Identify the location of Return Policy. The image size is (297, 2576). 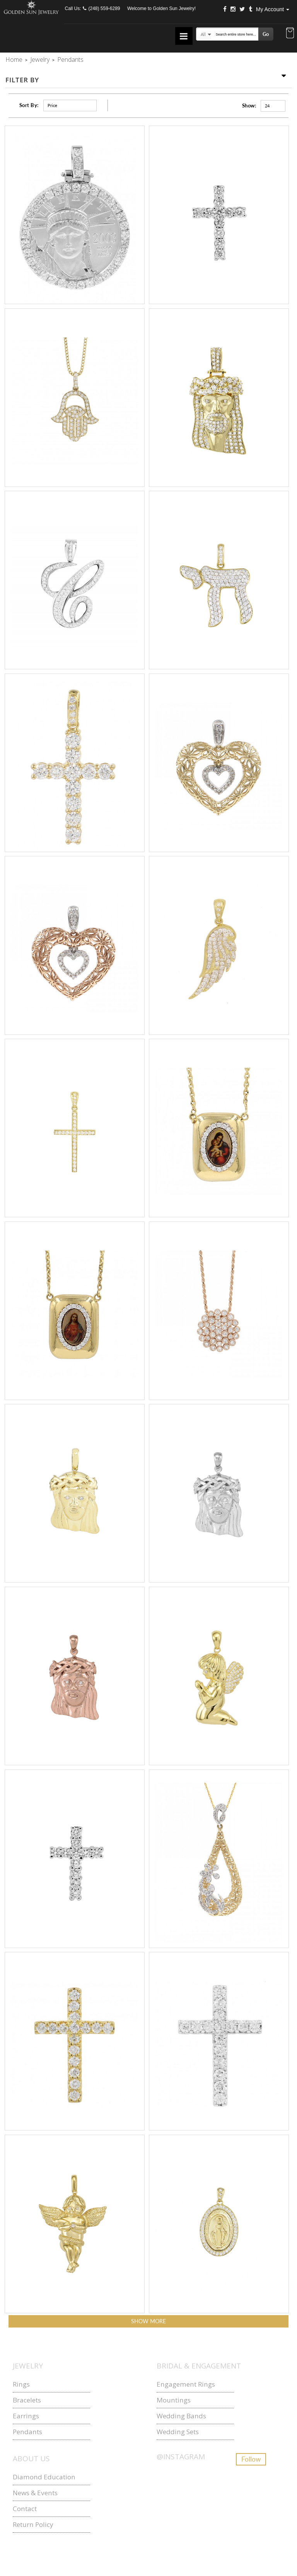
(33, 2524).